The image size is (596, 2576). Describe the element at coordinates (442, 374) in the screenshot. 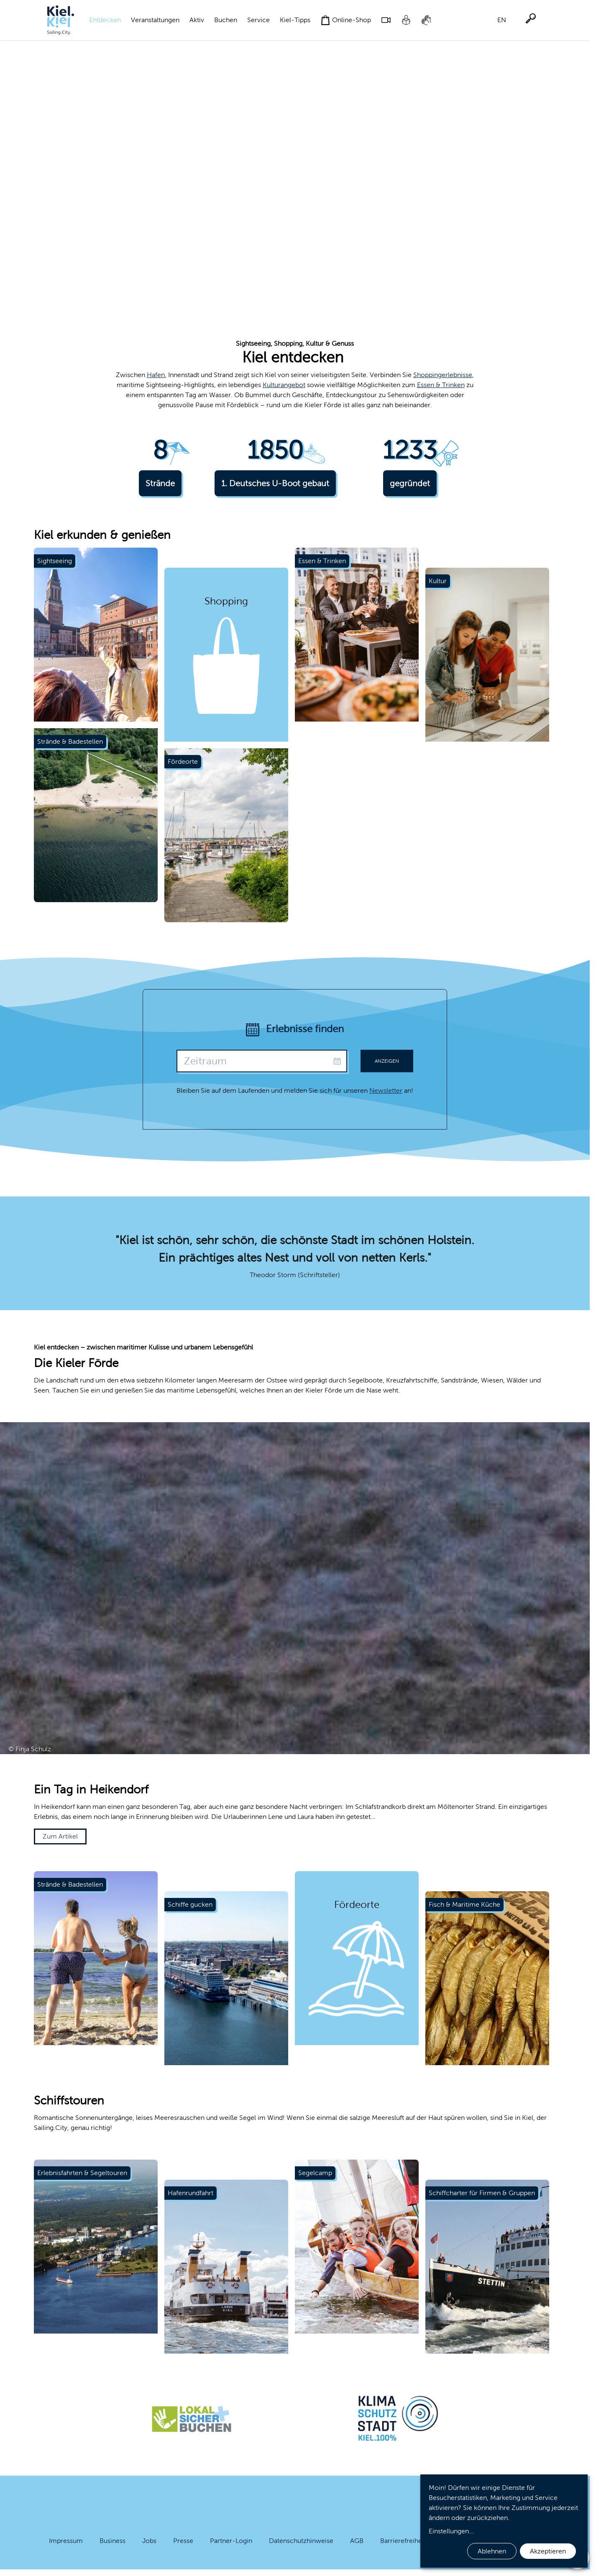

I see `Shoppingerlebnisse` at that location.